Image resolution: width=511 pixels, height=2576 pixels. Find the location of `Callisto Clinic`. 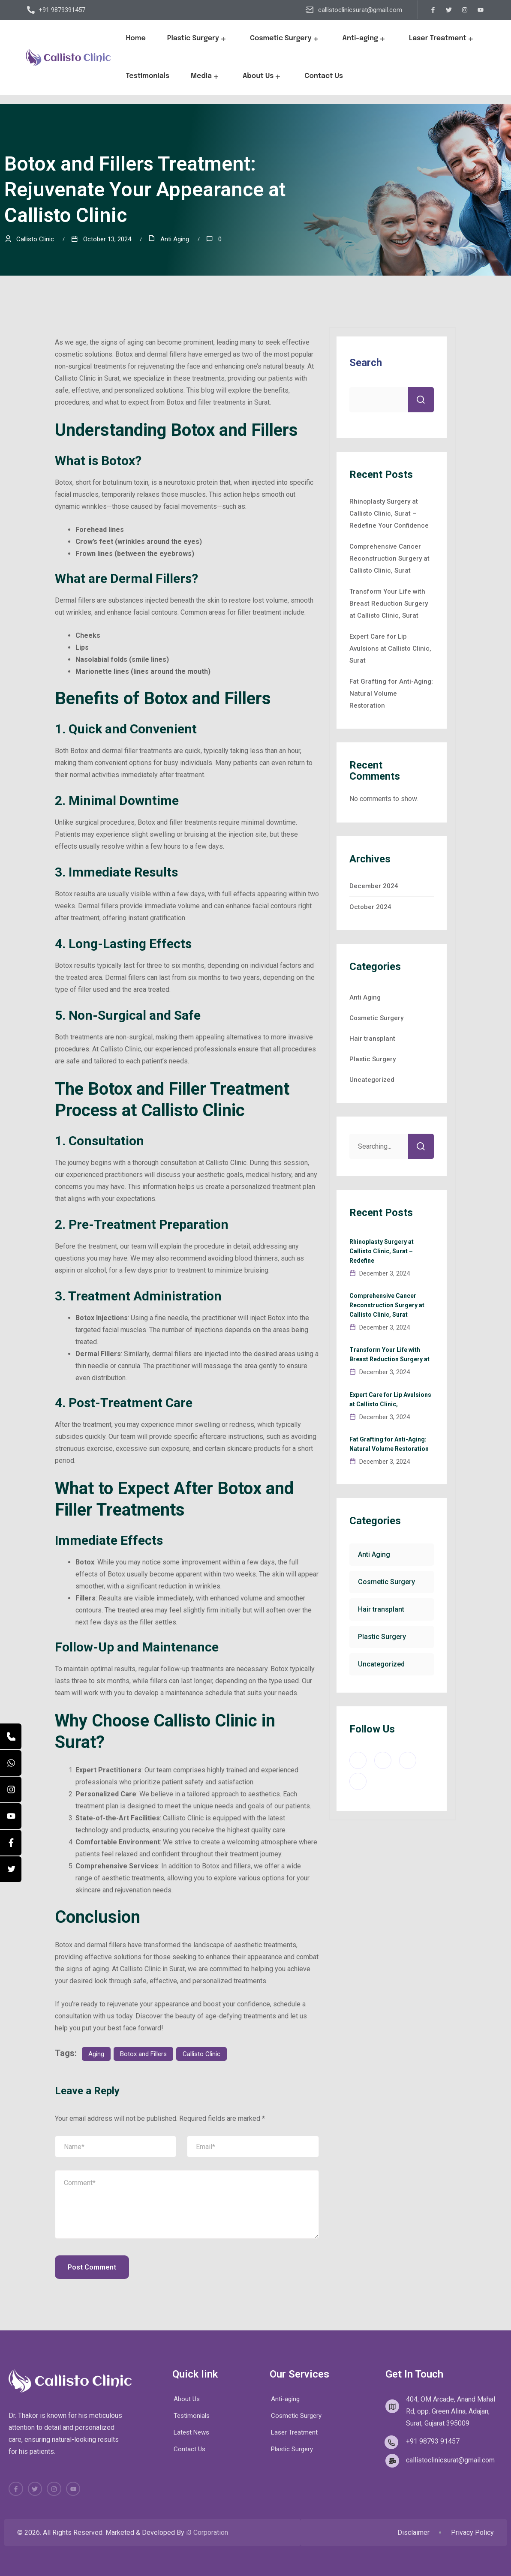

Callisto Clinic is located at coordinates (201, 2054).